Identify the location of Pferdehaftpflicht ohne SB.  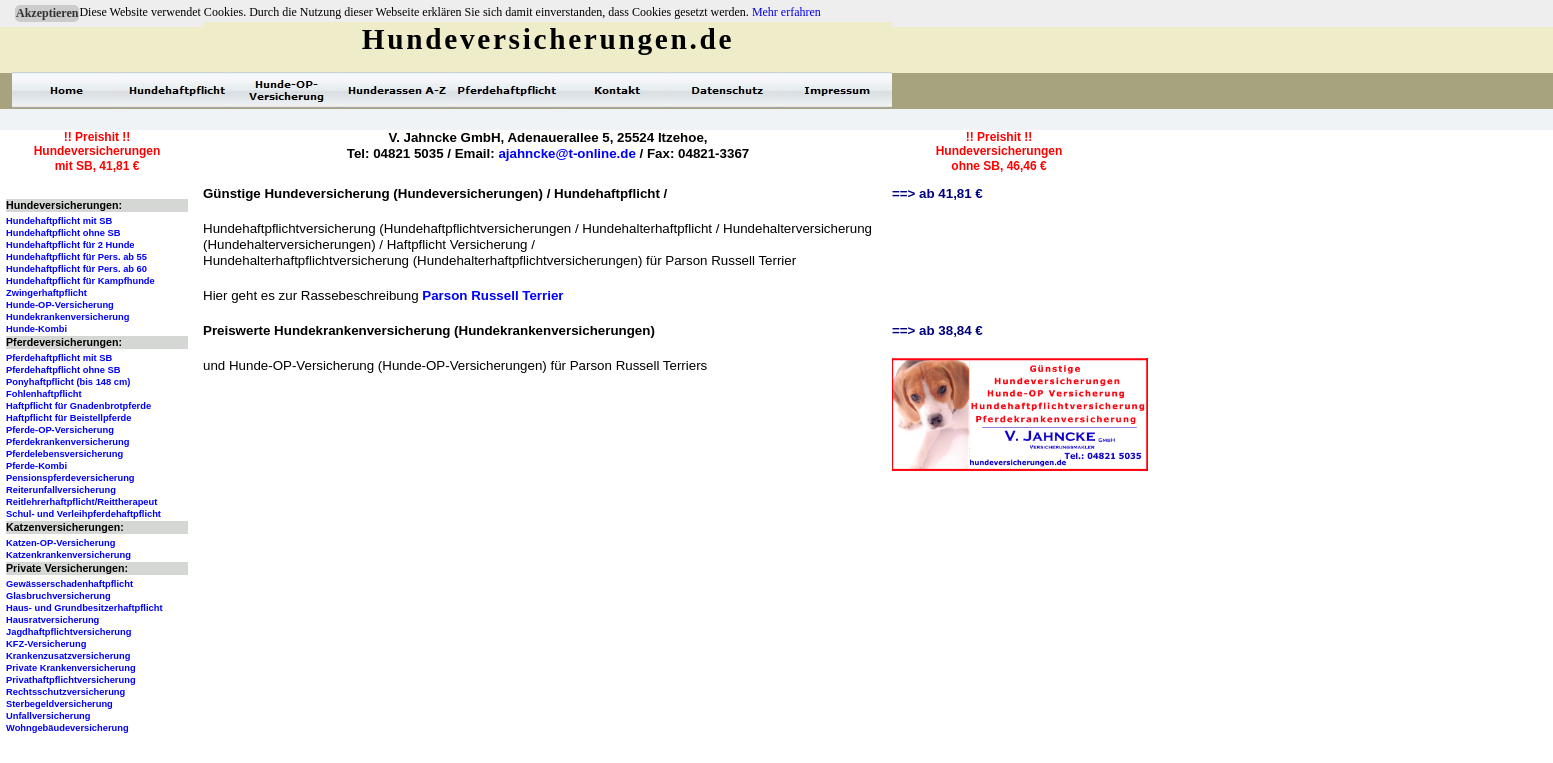
(63, 370).